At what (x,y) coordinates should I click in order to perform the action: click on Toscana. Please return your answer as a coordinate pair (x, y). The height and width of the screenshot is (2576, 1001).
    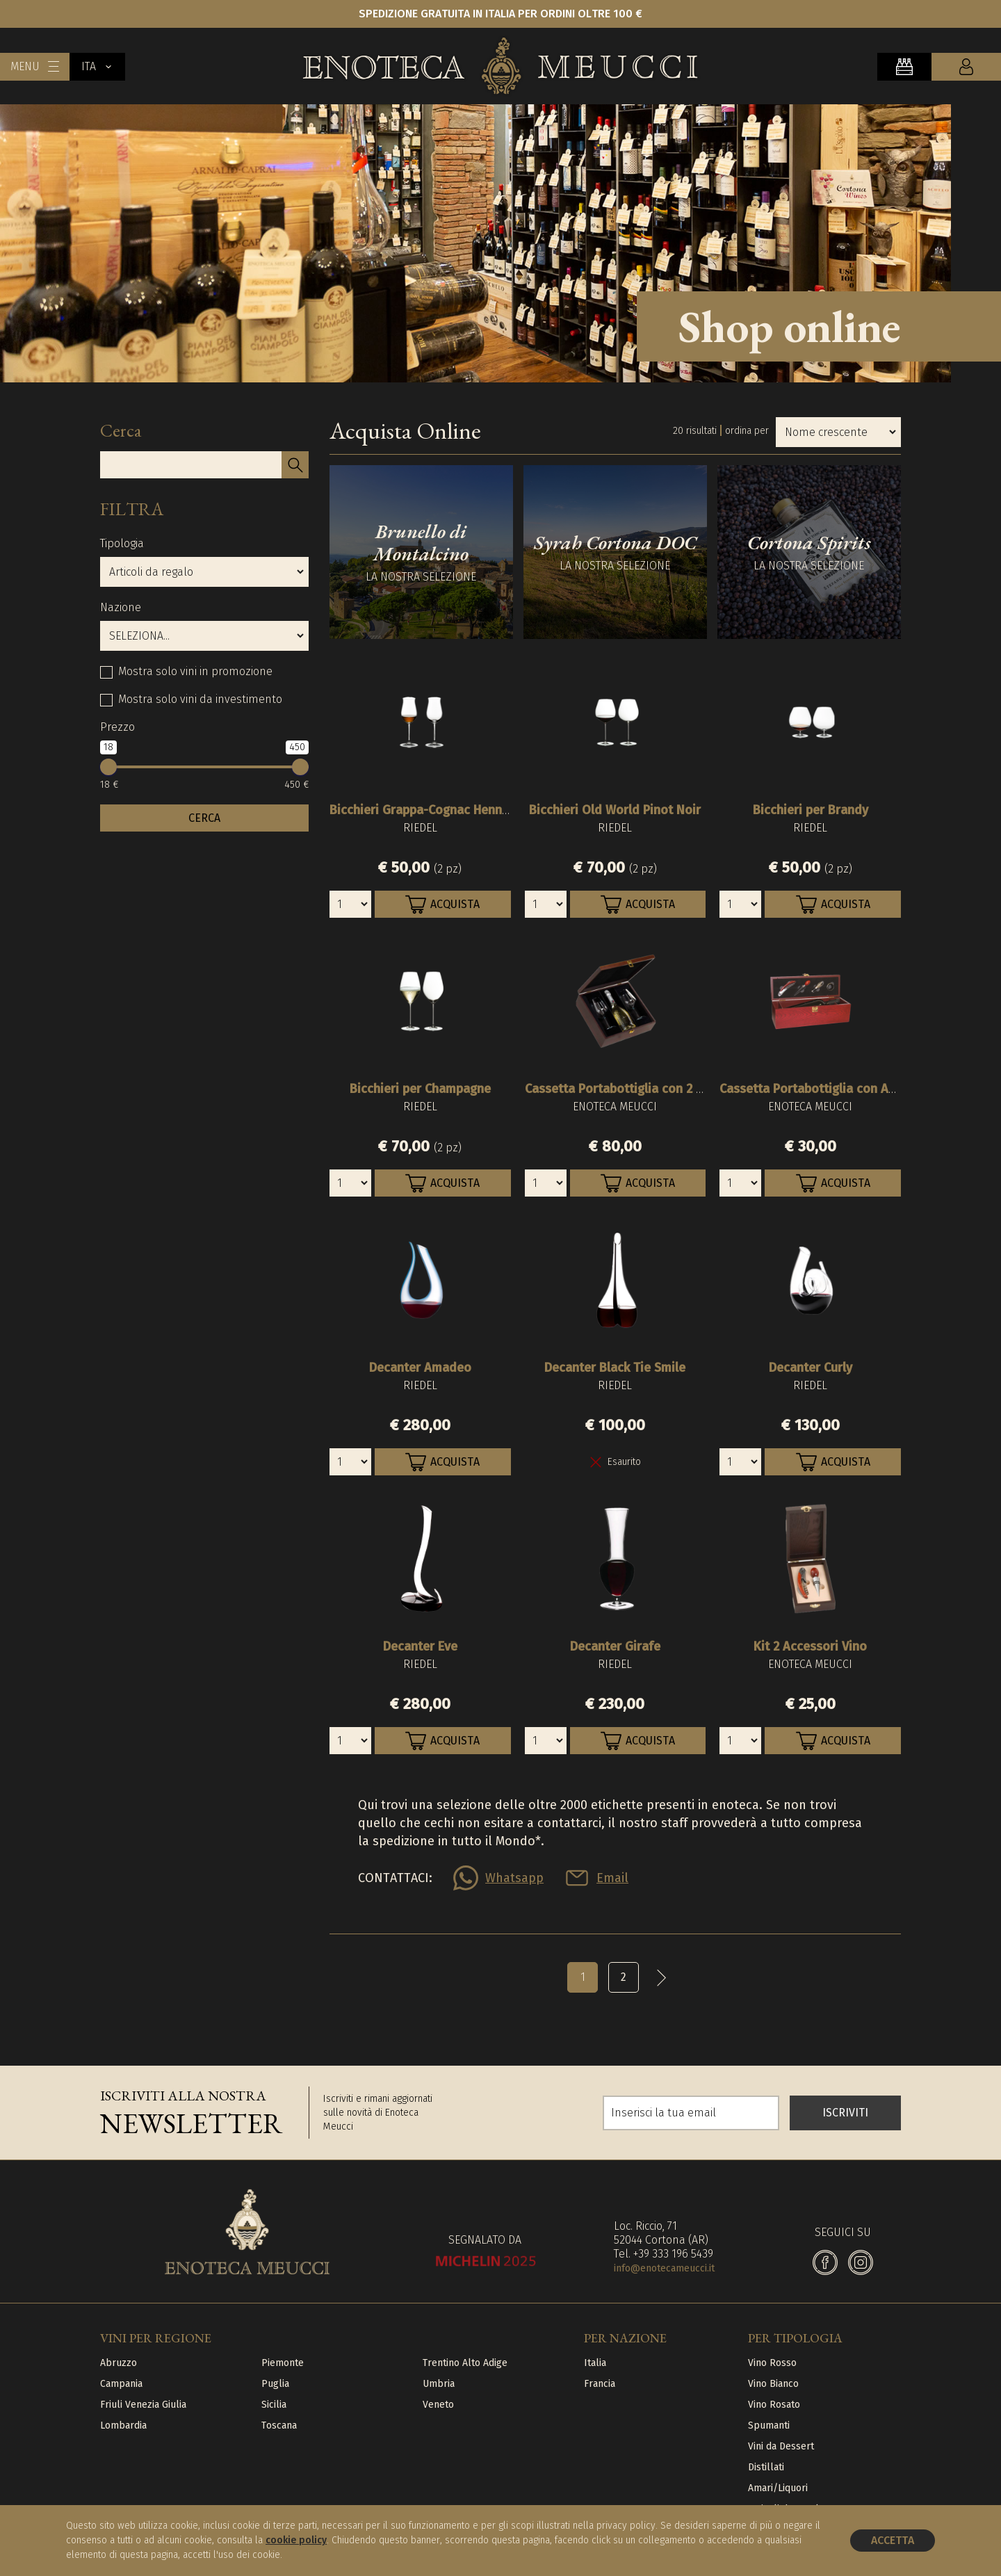
    Looking at the image, I should click on (279, 2425).